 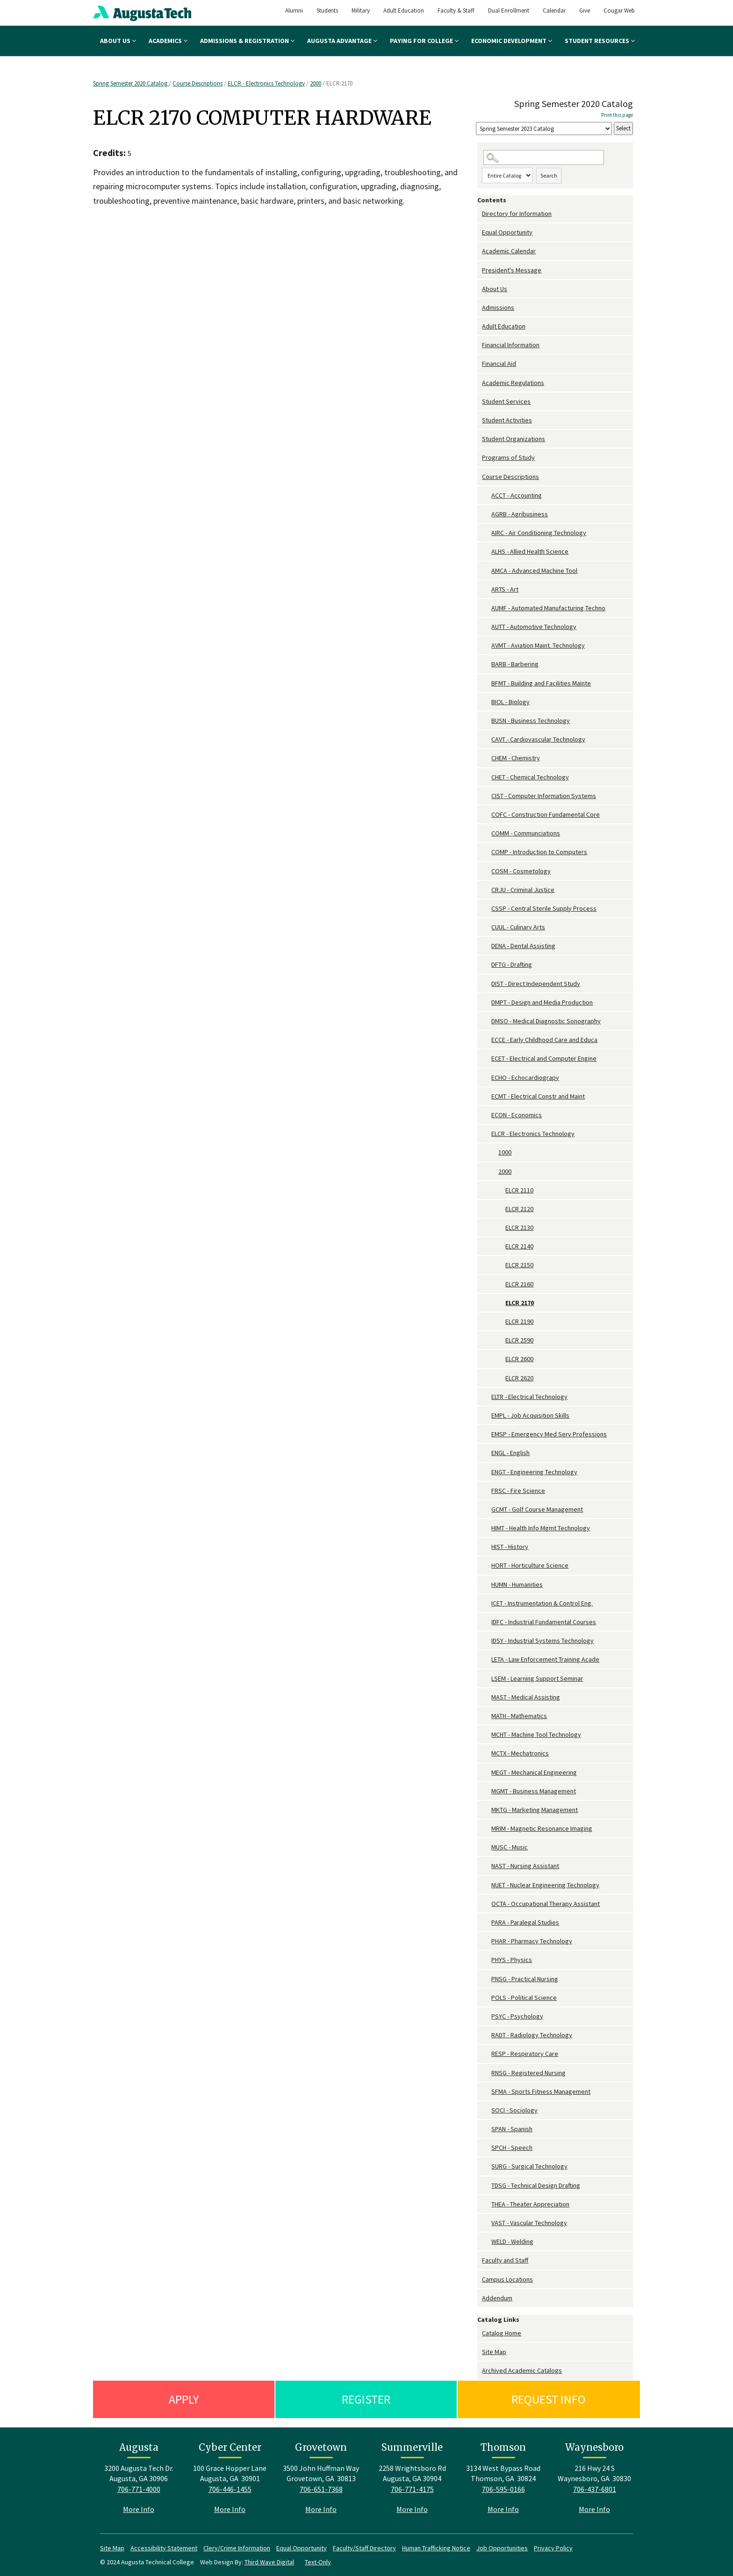 What do you see at coordinates (542, 1603) in the screenshot?
I see `ICET - Instrumentation & Control Eng.` at bounding box center [542, 1603].